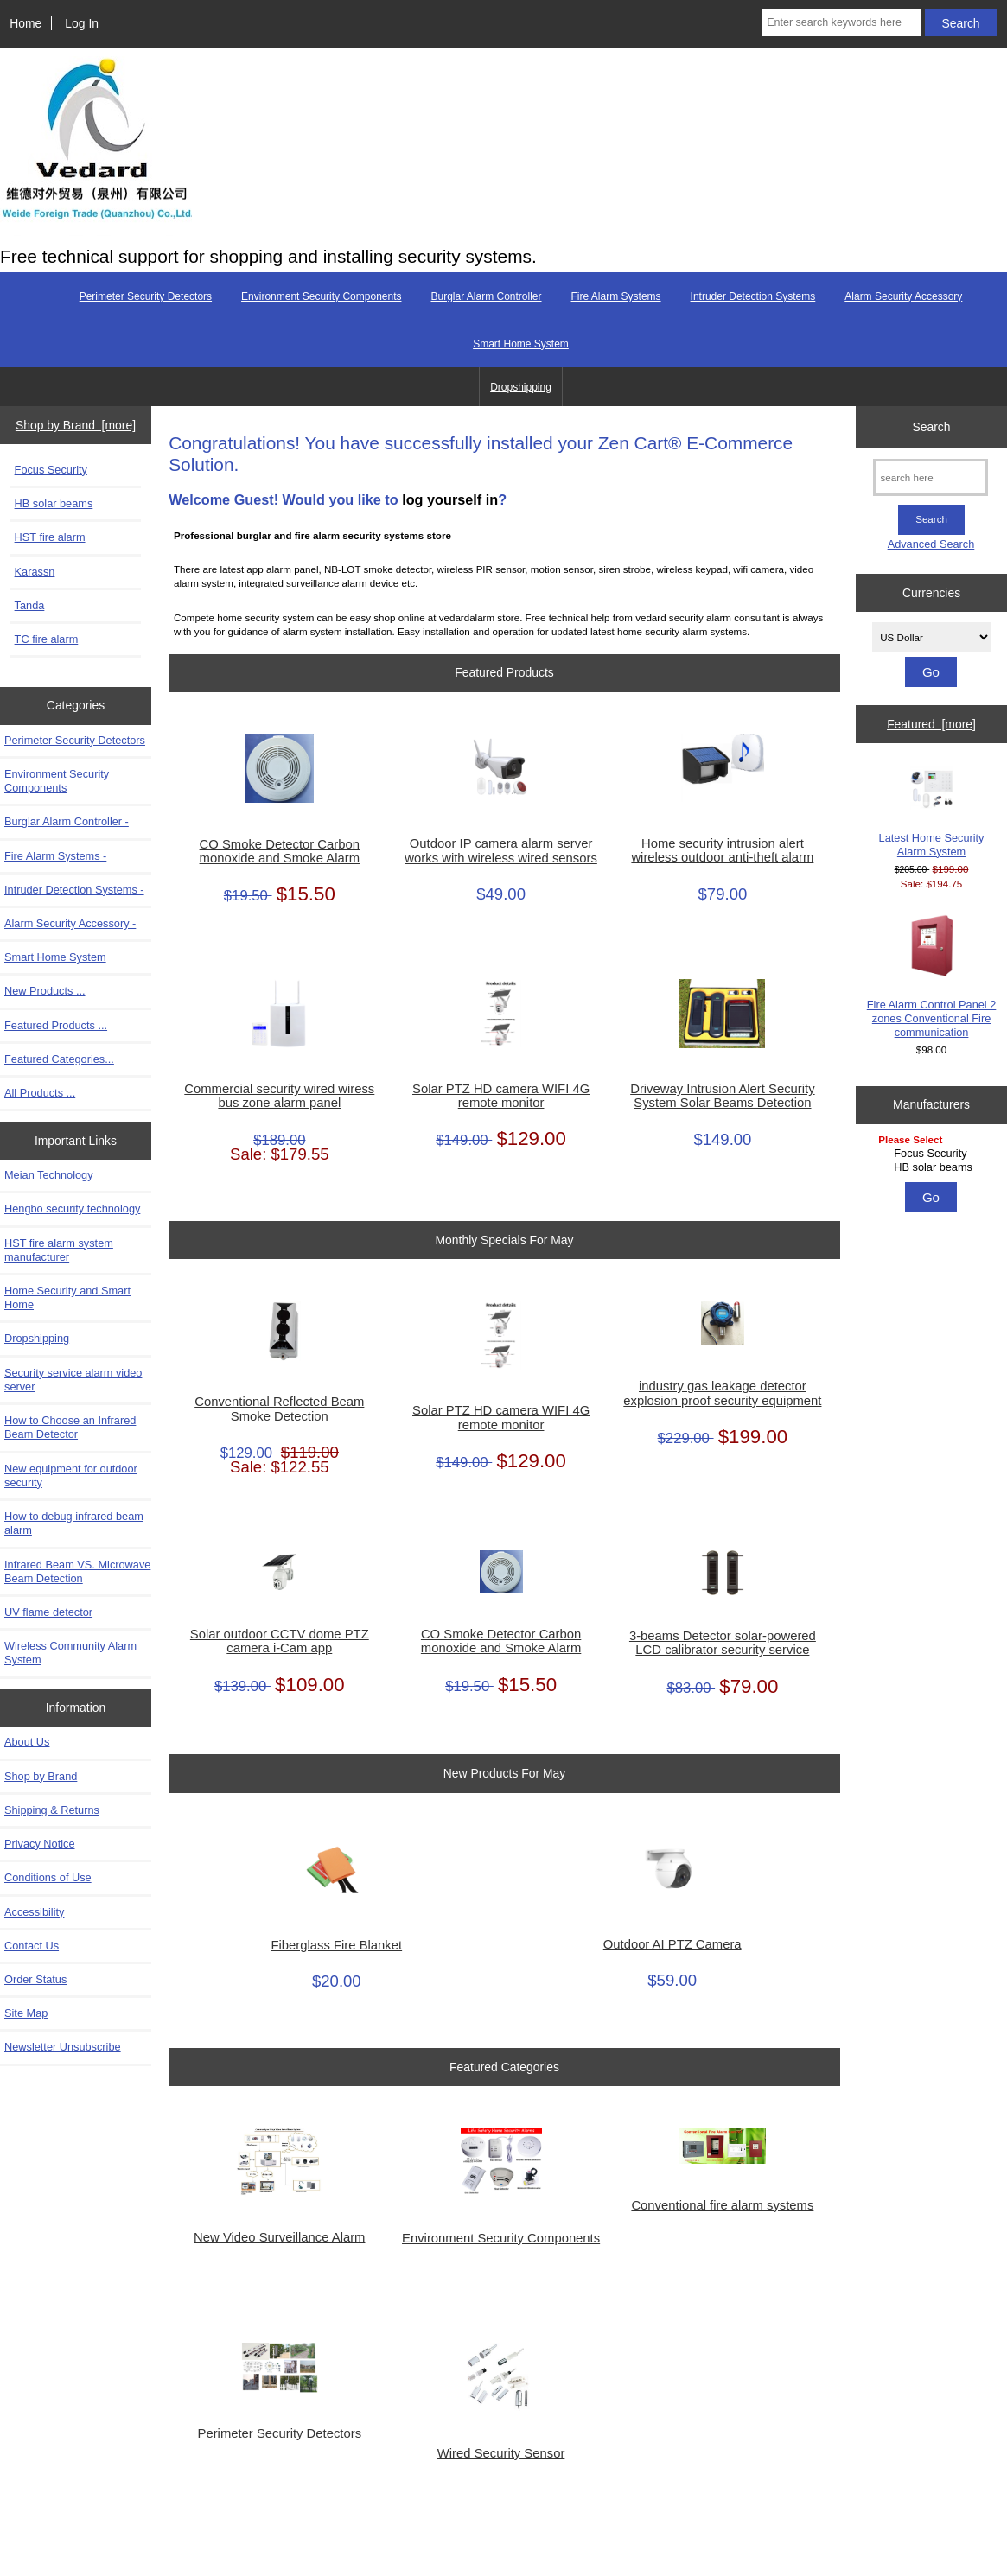 This screenshot has width=1007, height=2576. I want to click on industry gas leakage detector explosion proof security equipment, so click(722, 1393).